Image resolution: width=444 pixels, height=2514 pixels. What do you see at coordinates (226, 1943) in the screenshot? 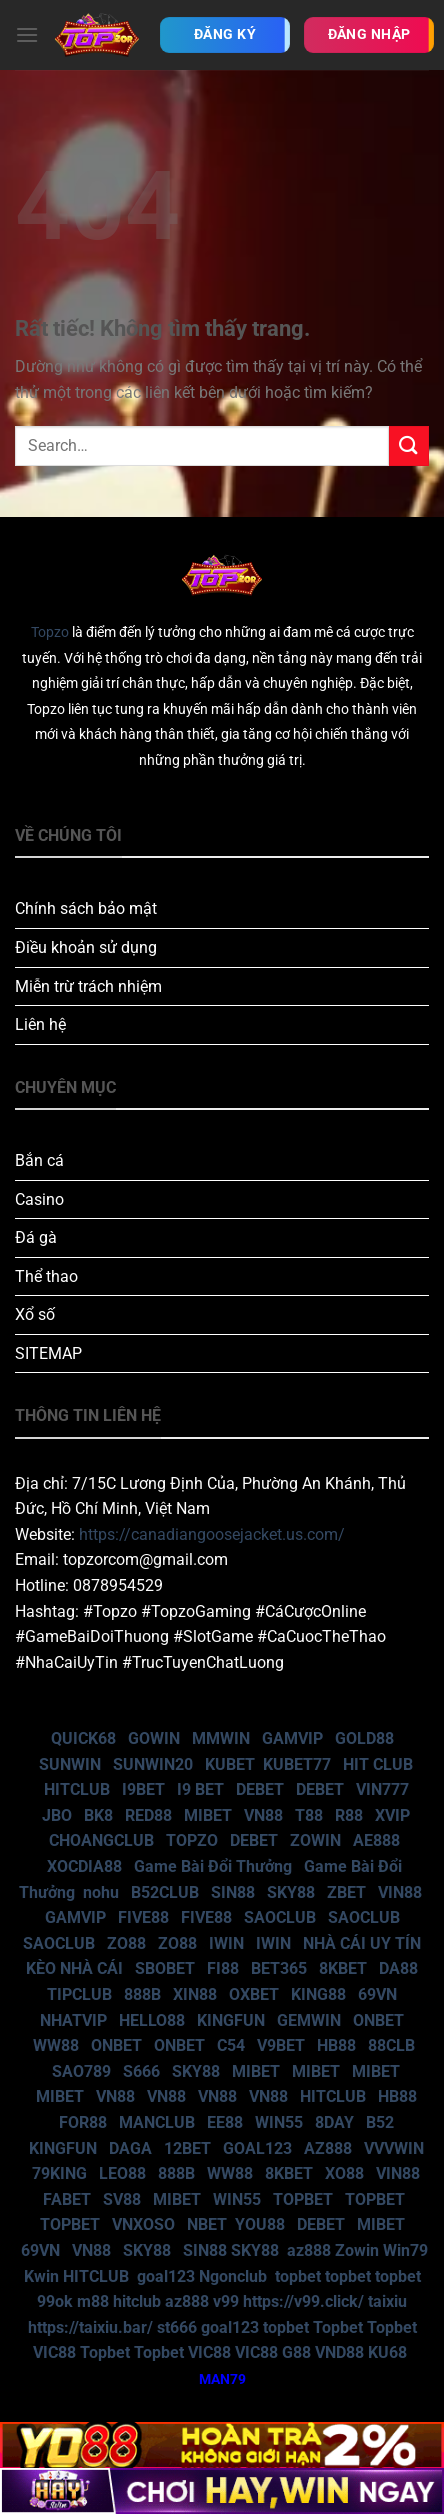
I see `IWIN` at bounding box center [226, 1943].